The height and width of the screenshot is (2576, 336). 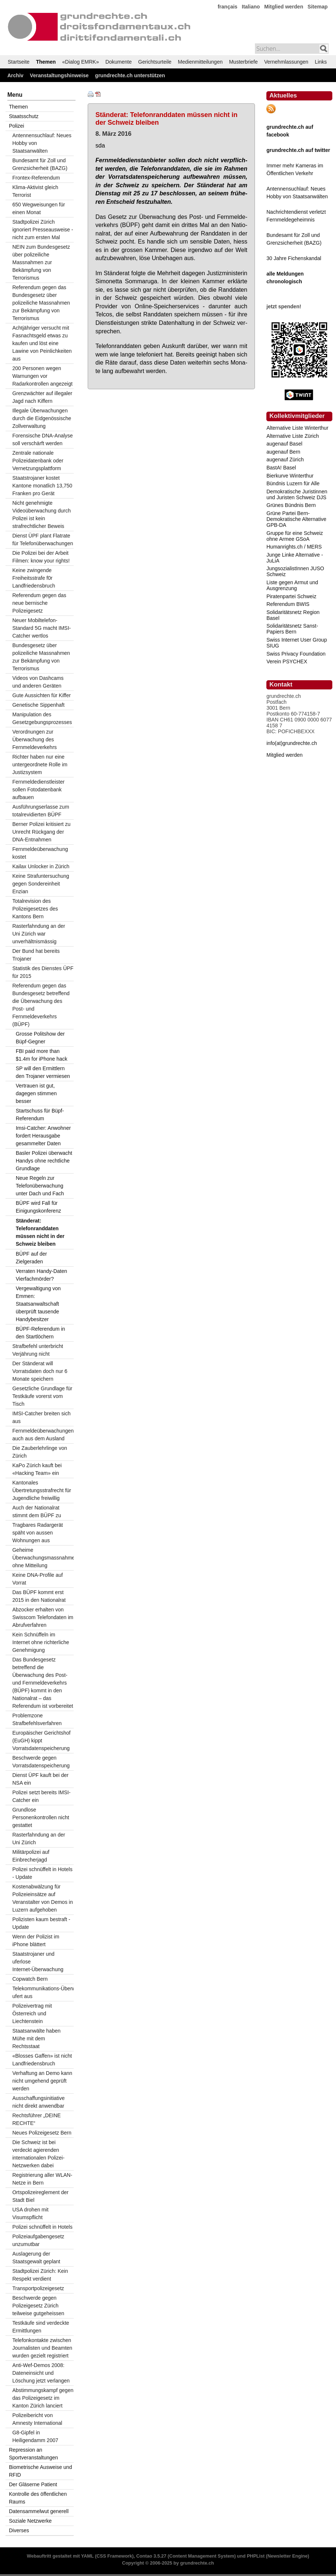 What do you see at coordinates (44, 1160) in the screenshot?
I see `Basler Polizei überwacht Handys ohne rechtliche Grundlage` at bounding box center [44, 1160].